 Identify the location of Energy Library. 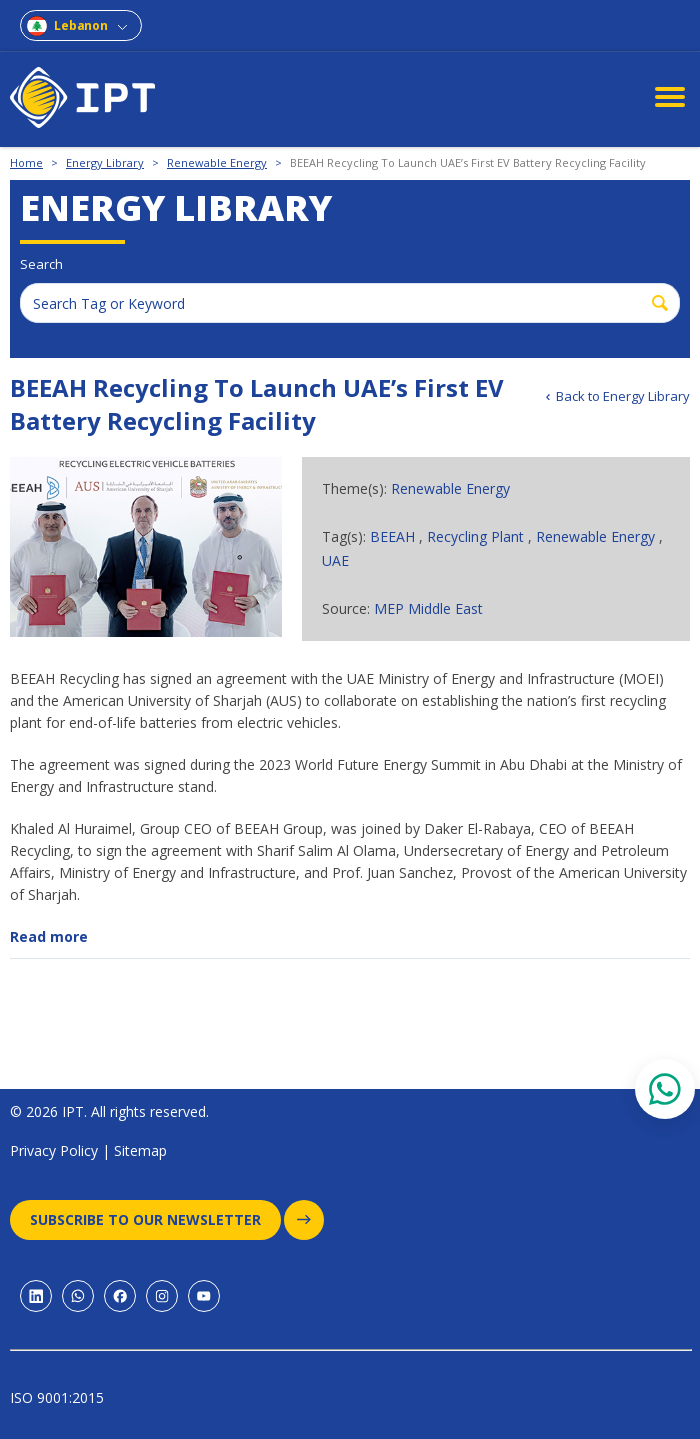
(105, 162).